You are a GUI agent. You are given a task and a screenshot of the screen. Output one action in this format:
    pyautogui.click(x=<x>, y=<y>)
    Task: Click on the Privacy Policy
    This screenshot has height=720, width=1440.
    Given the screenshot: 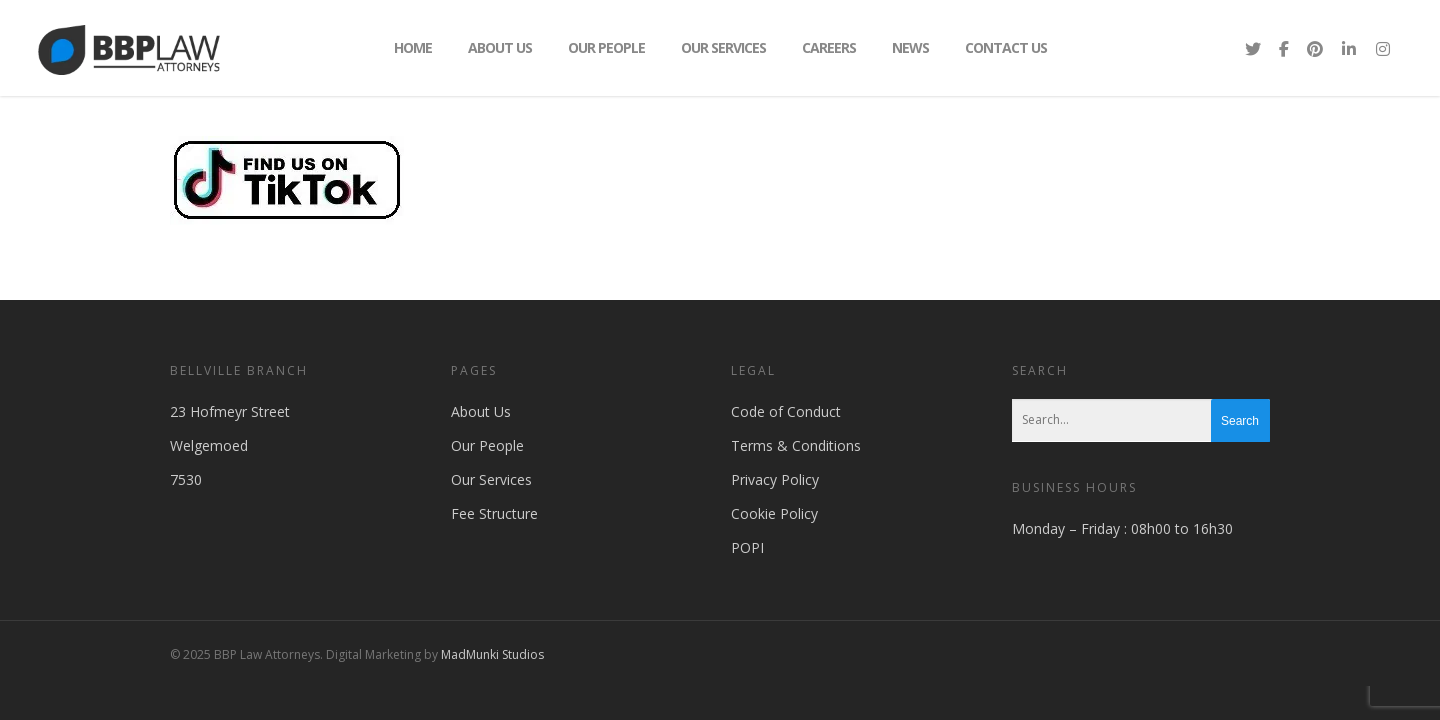 What is the action you would take?
    pyautogui.click(x=775, y=479)
    